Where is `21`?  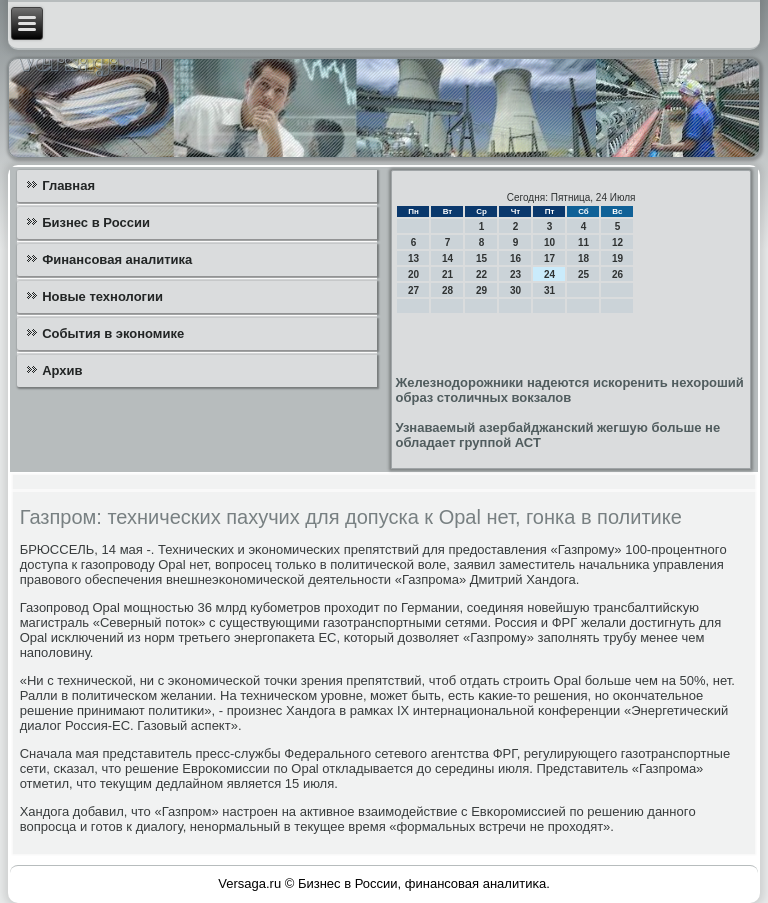 21 is located at coordinates (447, 274).